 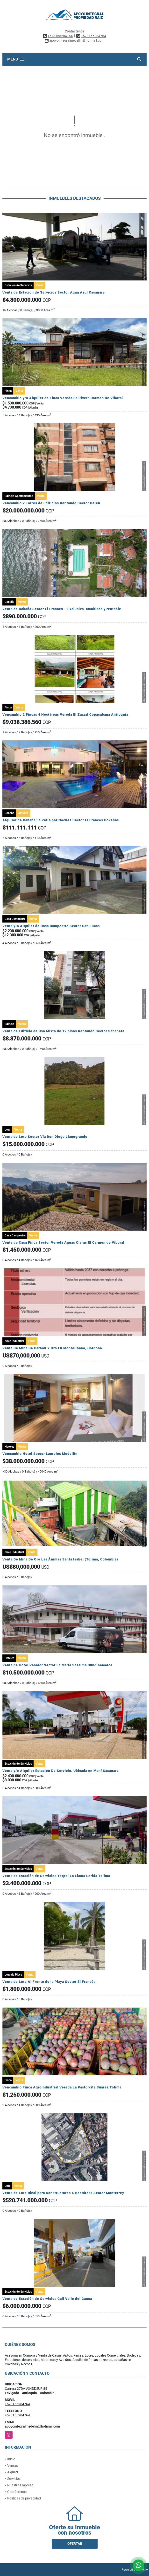 I want to click on Venta y/o Alquiler de Casa Campestre Sector San Lucas, so click(x=51, y=926).